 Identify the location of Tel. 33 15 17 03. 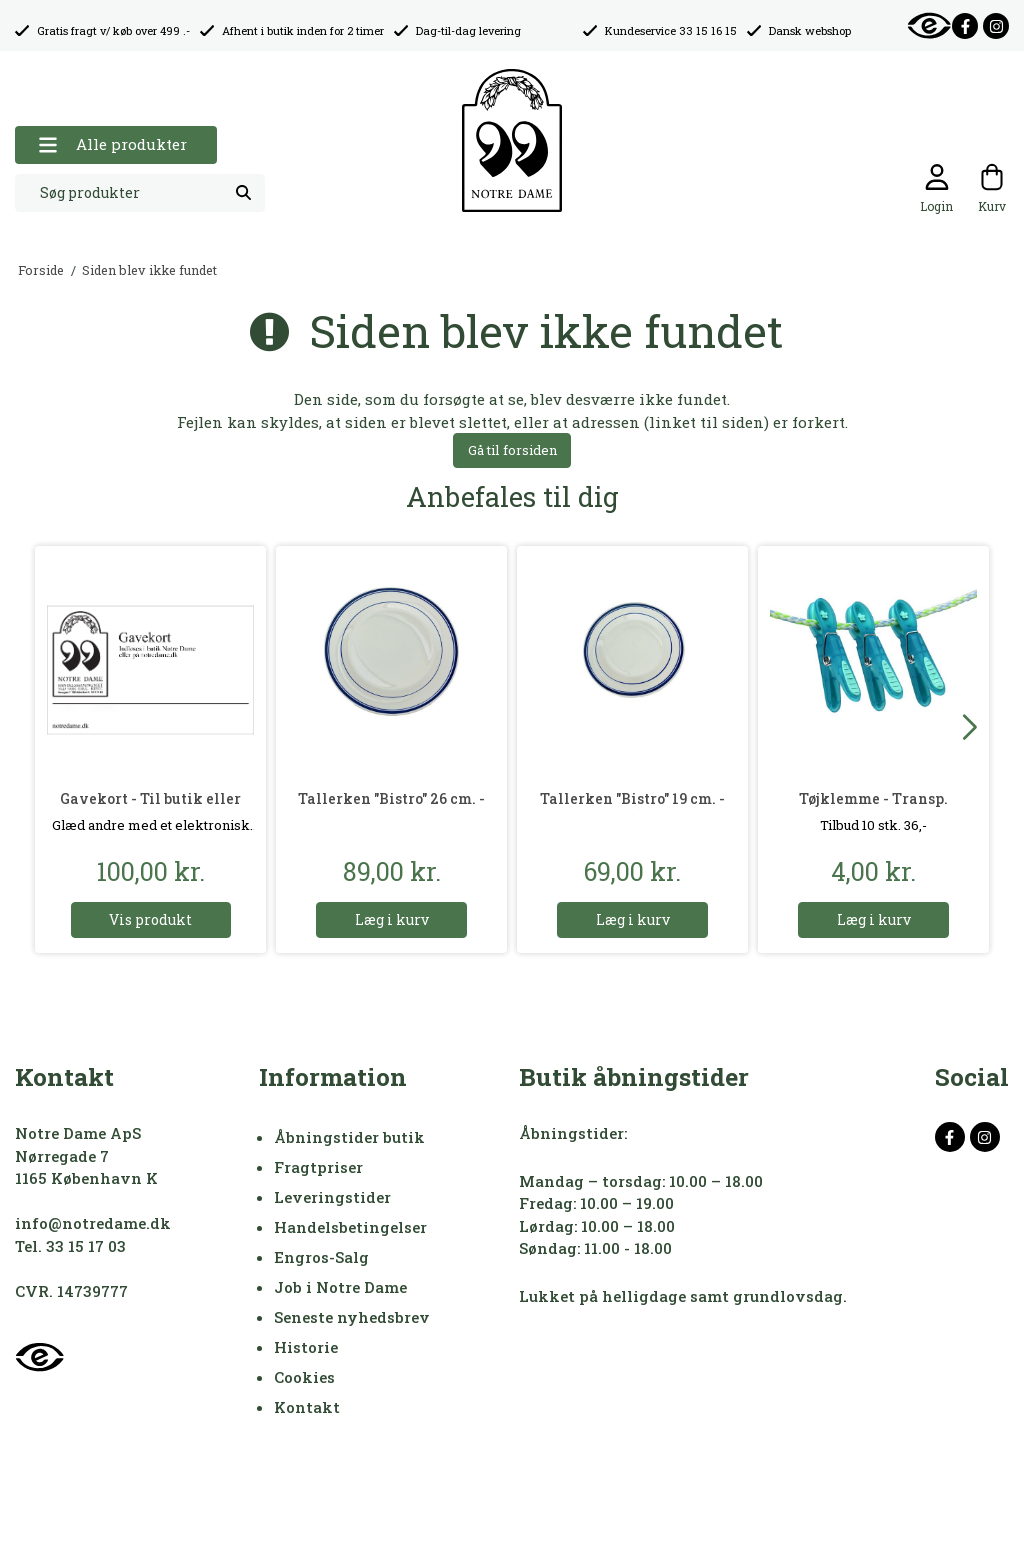
(70, 1246).